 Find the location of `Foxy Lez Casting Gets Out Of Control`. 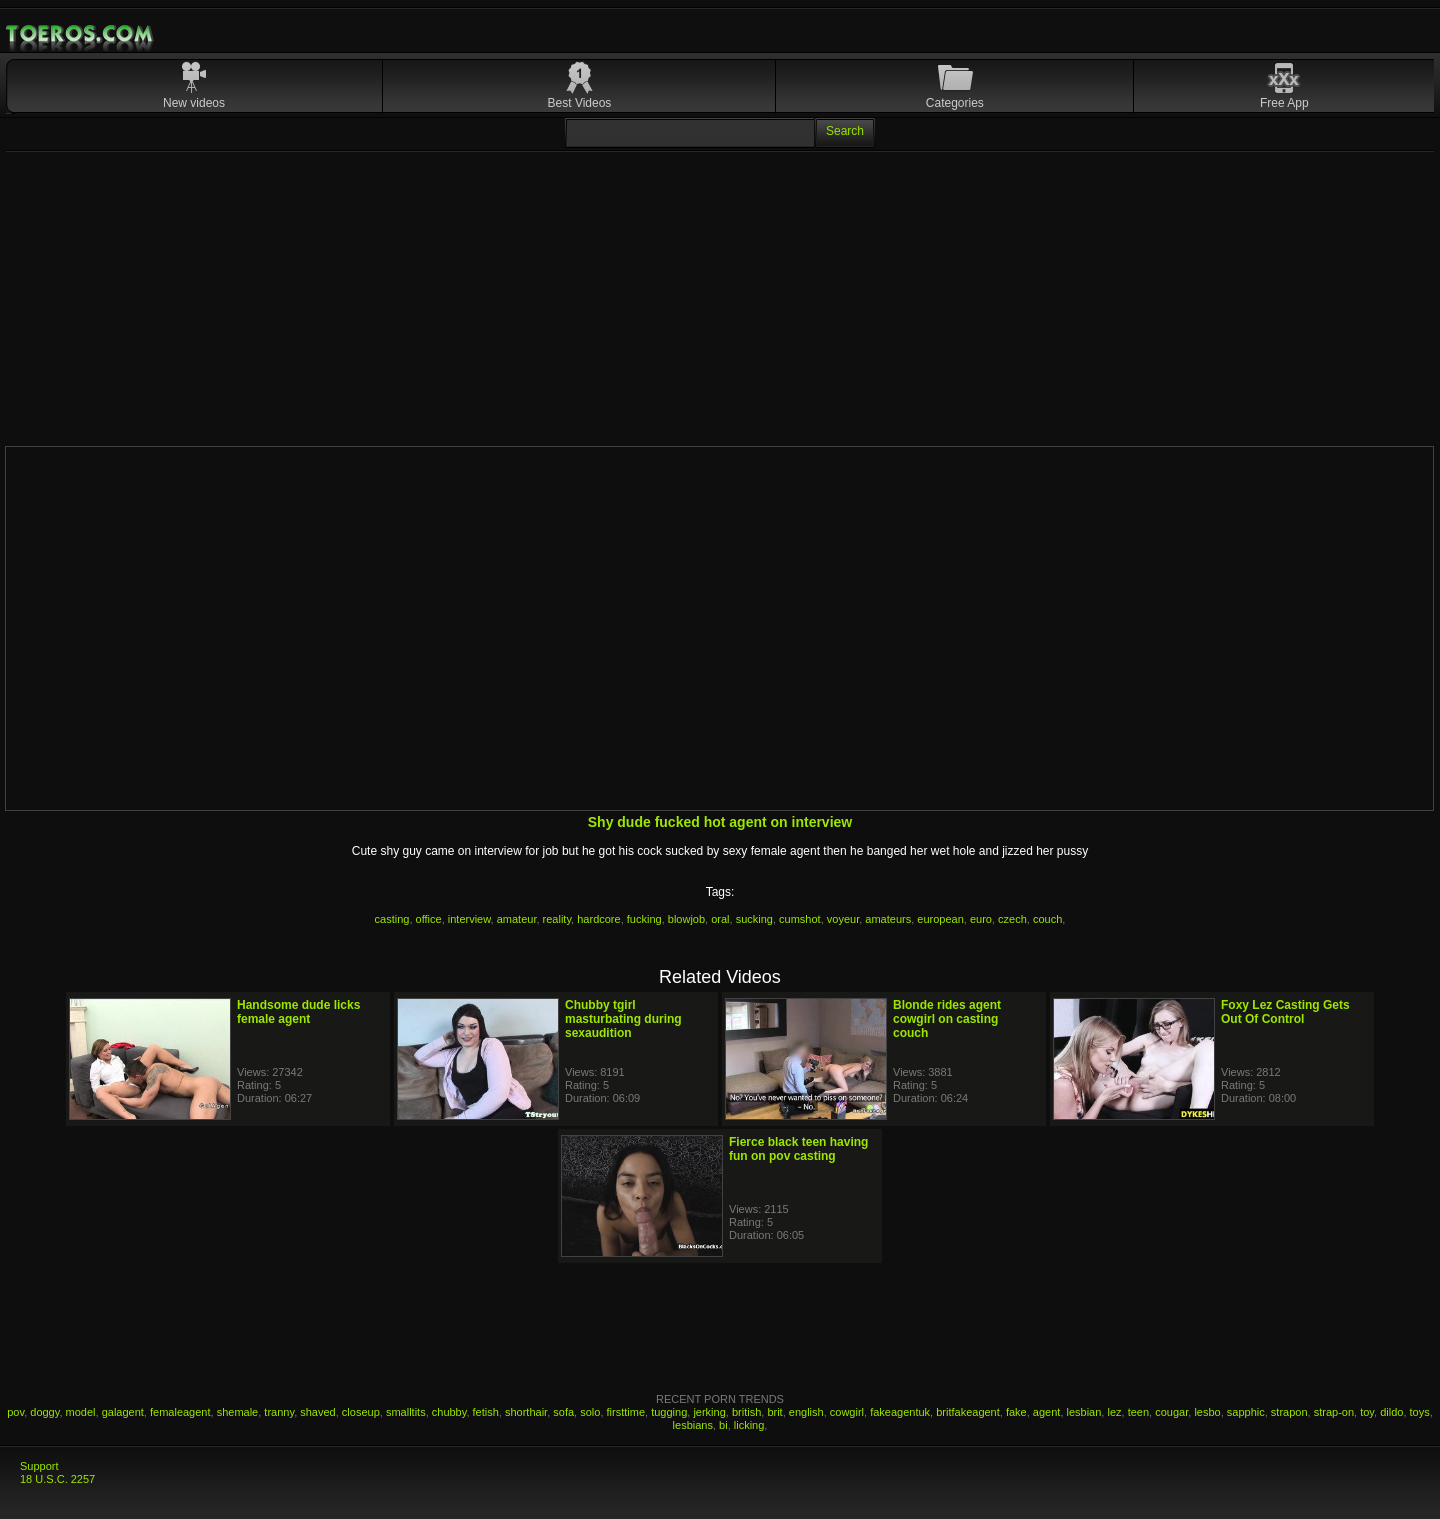

Foxy Lez Casting Gets Out Of Control is located at coordinates (1285, 1012).